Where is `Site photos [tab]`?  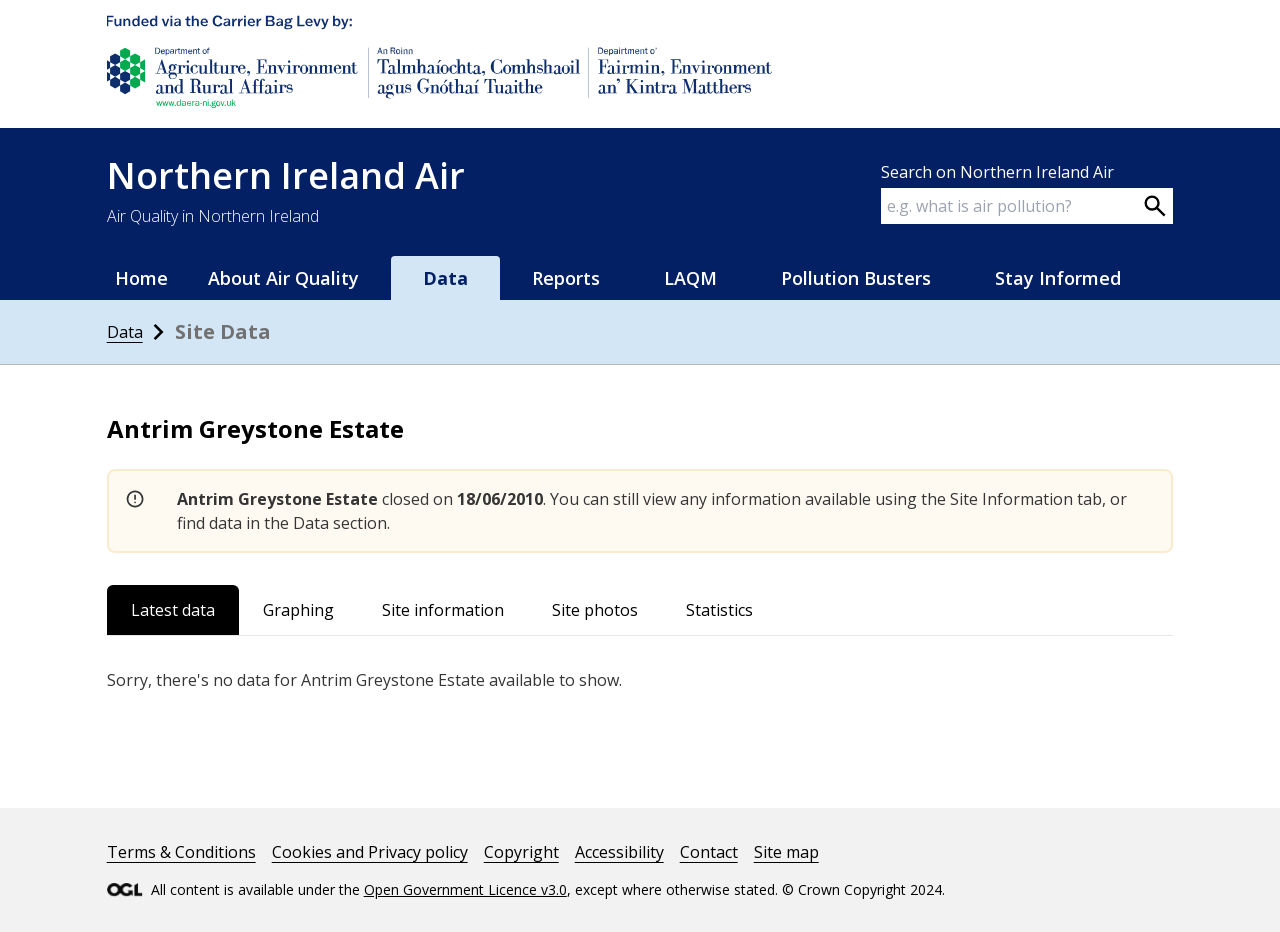 Site photos [tab] is located at coordinates (595, 610).